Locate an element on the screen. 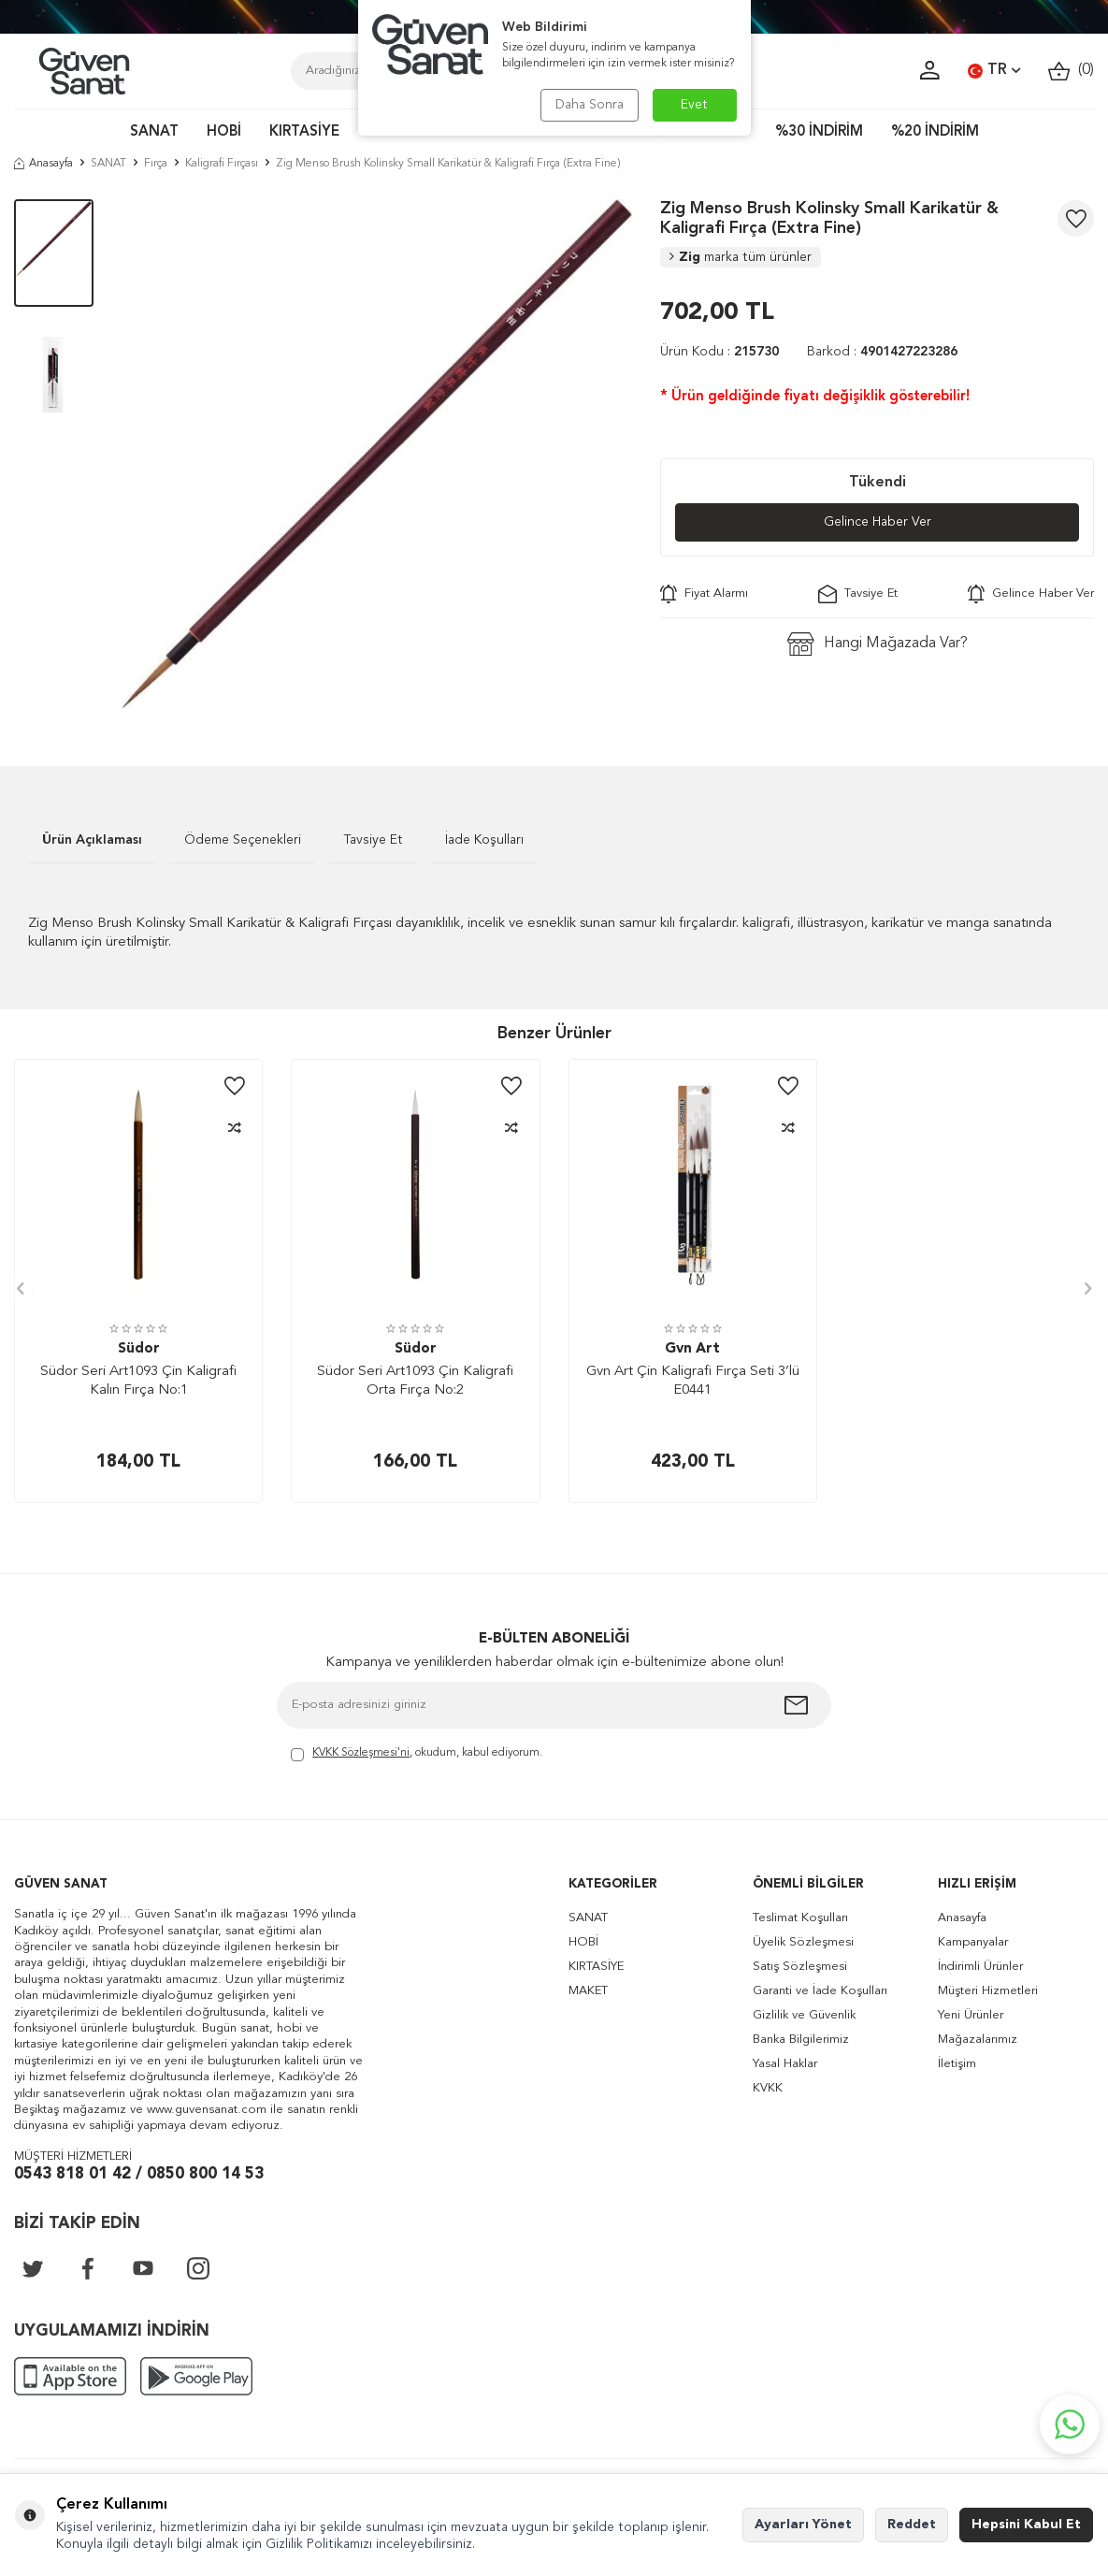 This screenshot has width=1108, height=2576. Yeni Ürünler is located at coordinates (970, 2015).